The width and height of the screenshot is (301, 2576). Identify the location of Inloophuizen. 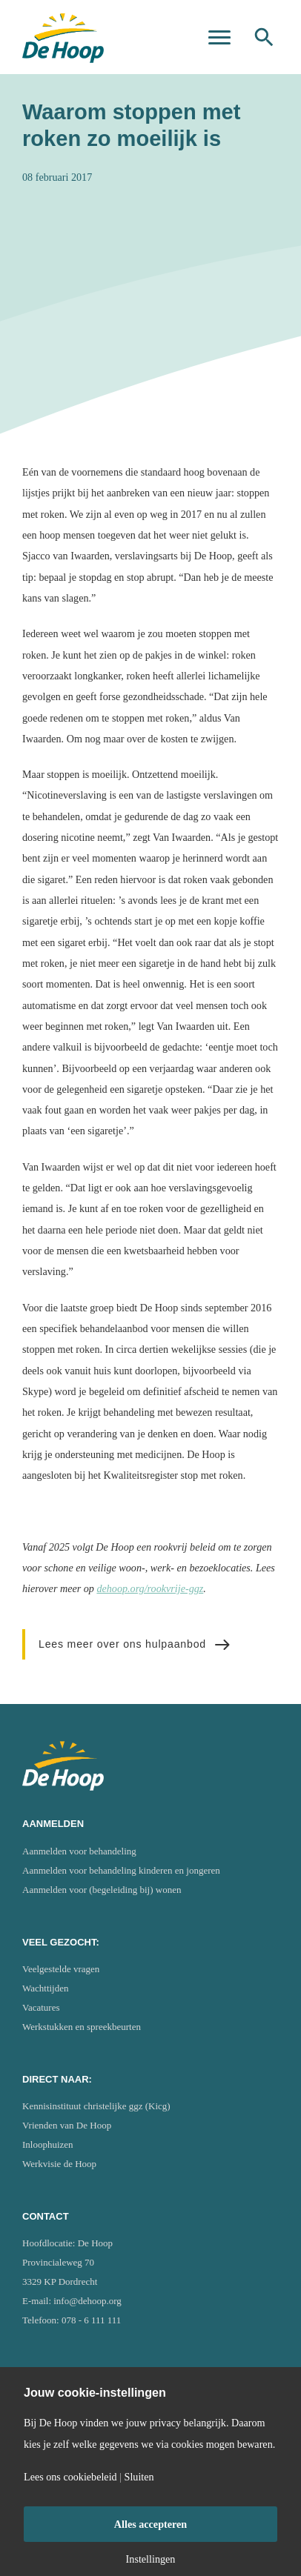
(47, 2144).